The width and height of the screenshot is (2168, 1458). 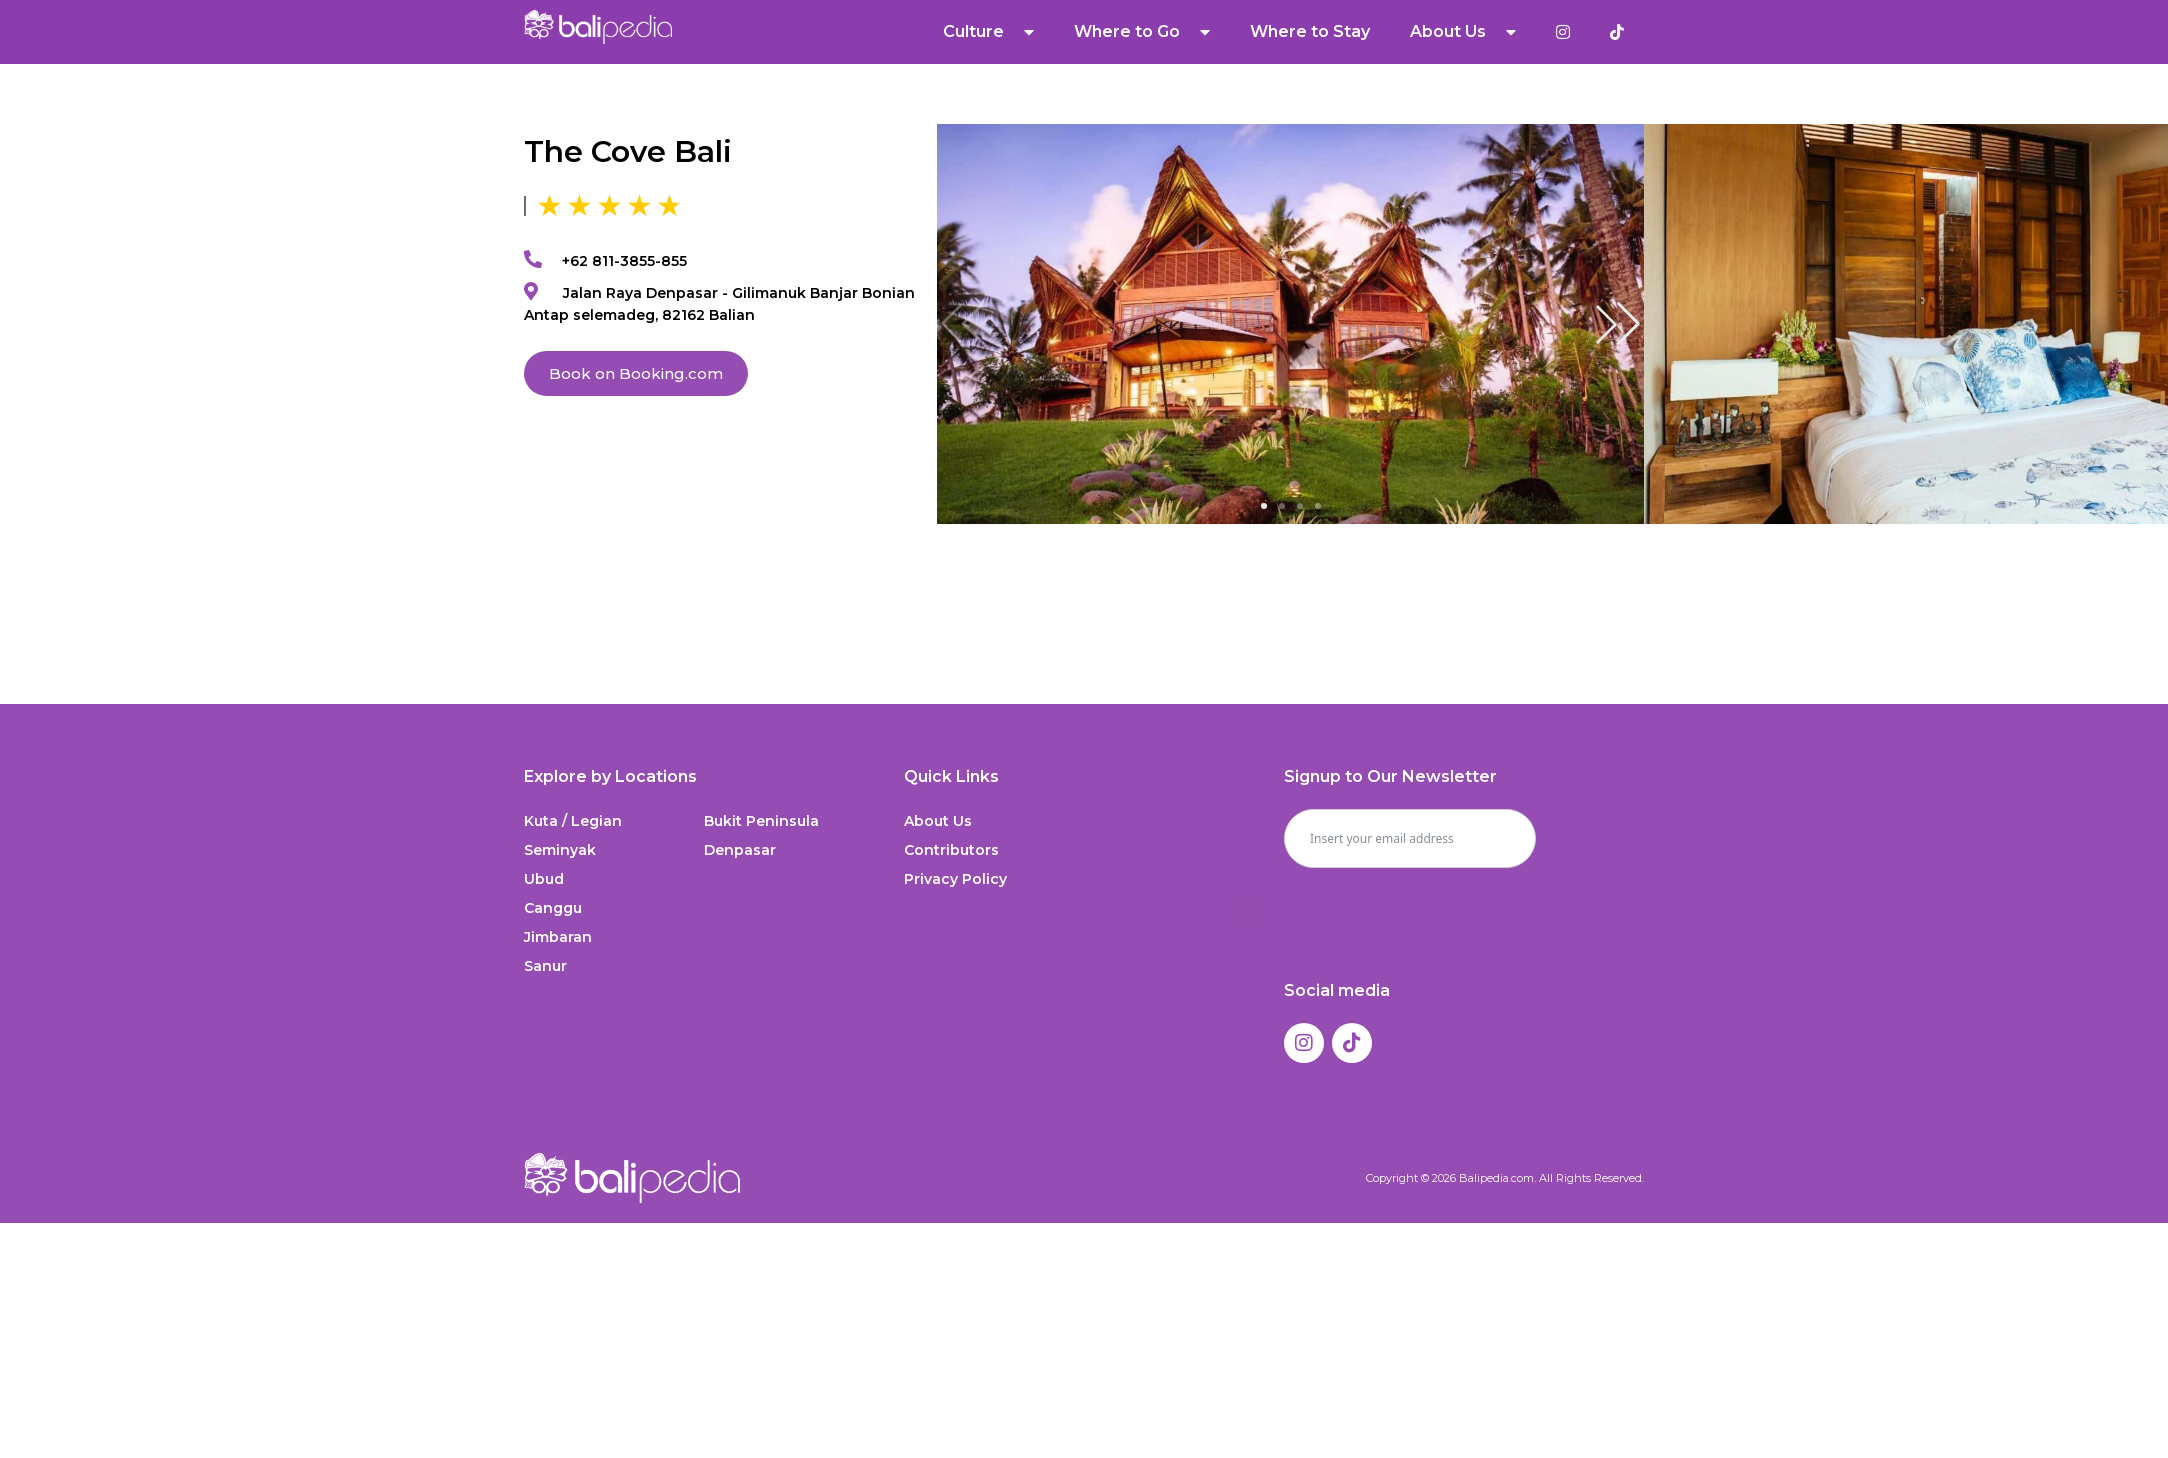 I want to click on Canggu, so click(x=553, y=908).